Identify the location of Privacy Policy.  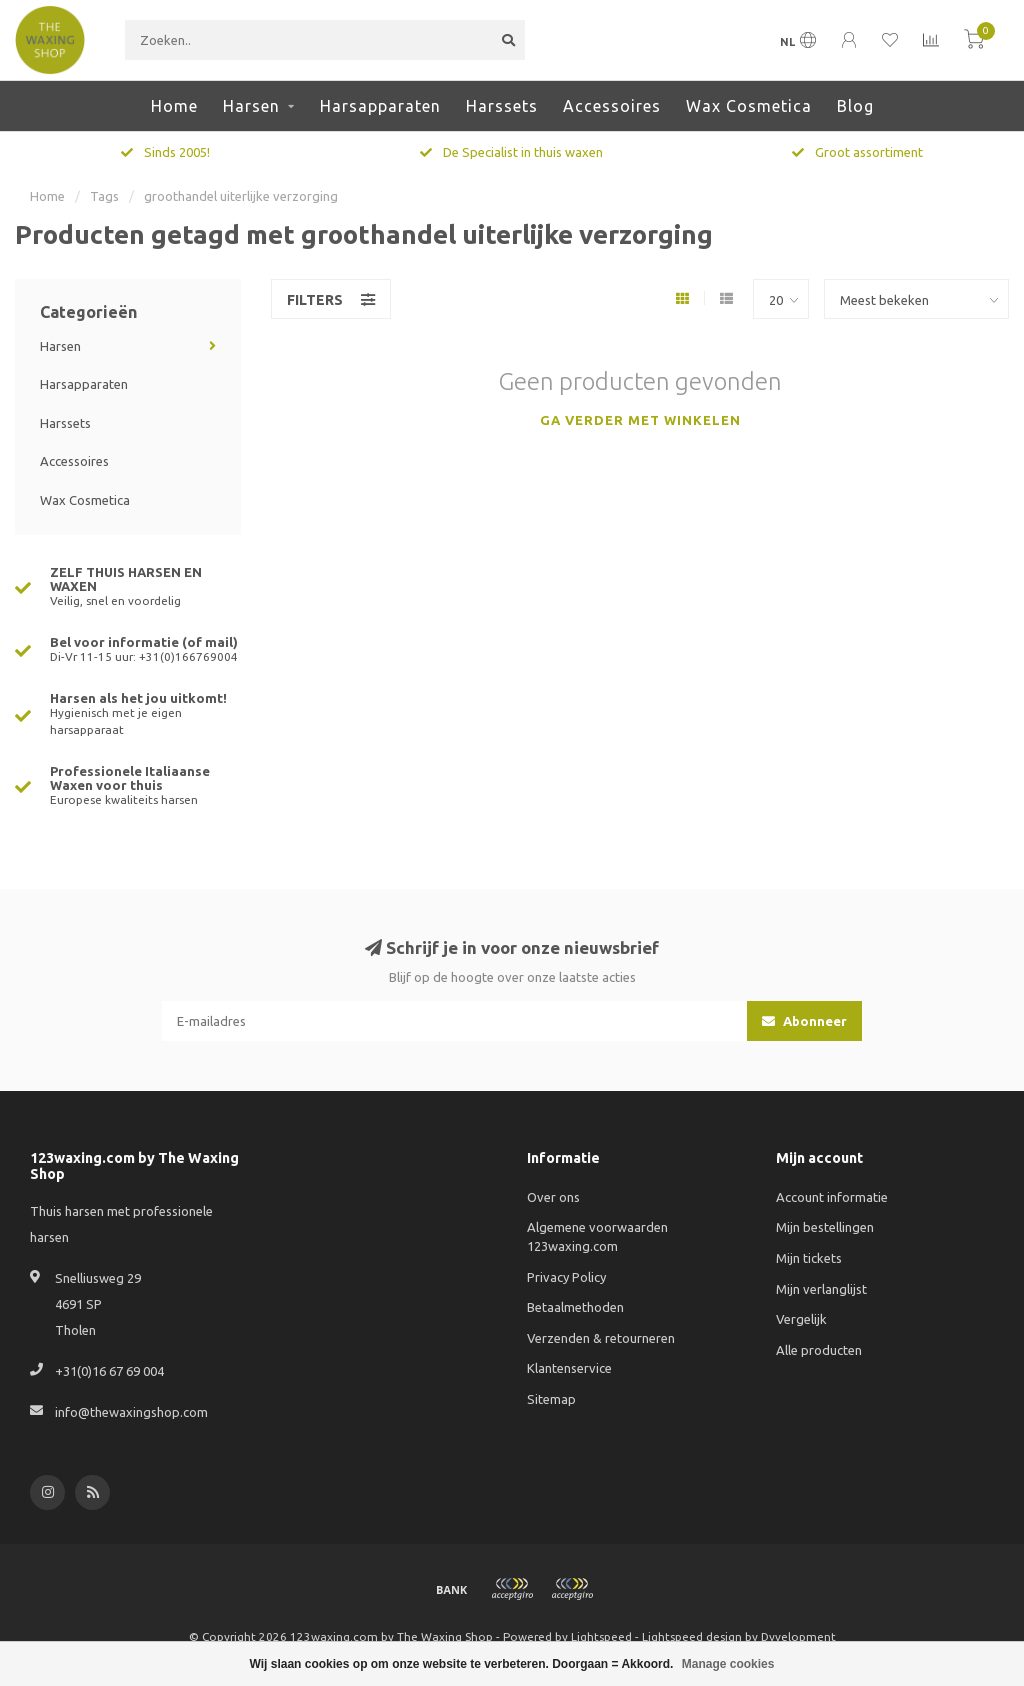
(566, 1277).